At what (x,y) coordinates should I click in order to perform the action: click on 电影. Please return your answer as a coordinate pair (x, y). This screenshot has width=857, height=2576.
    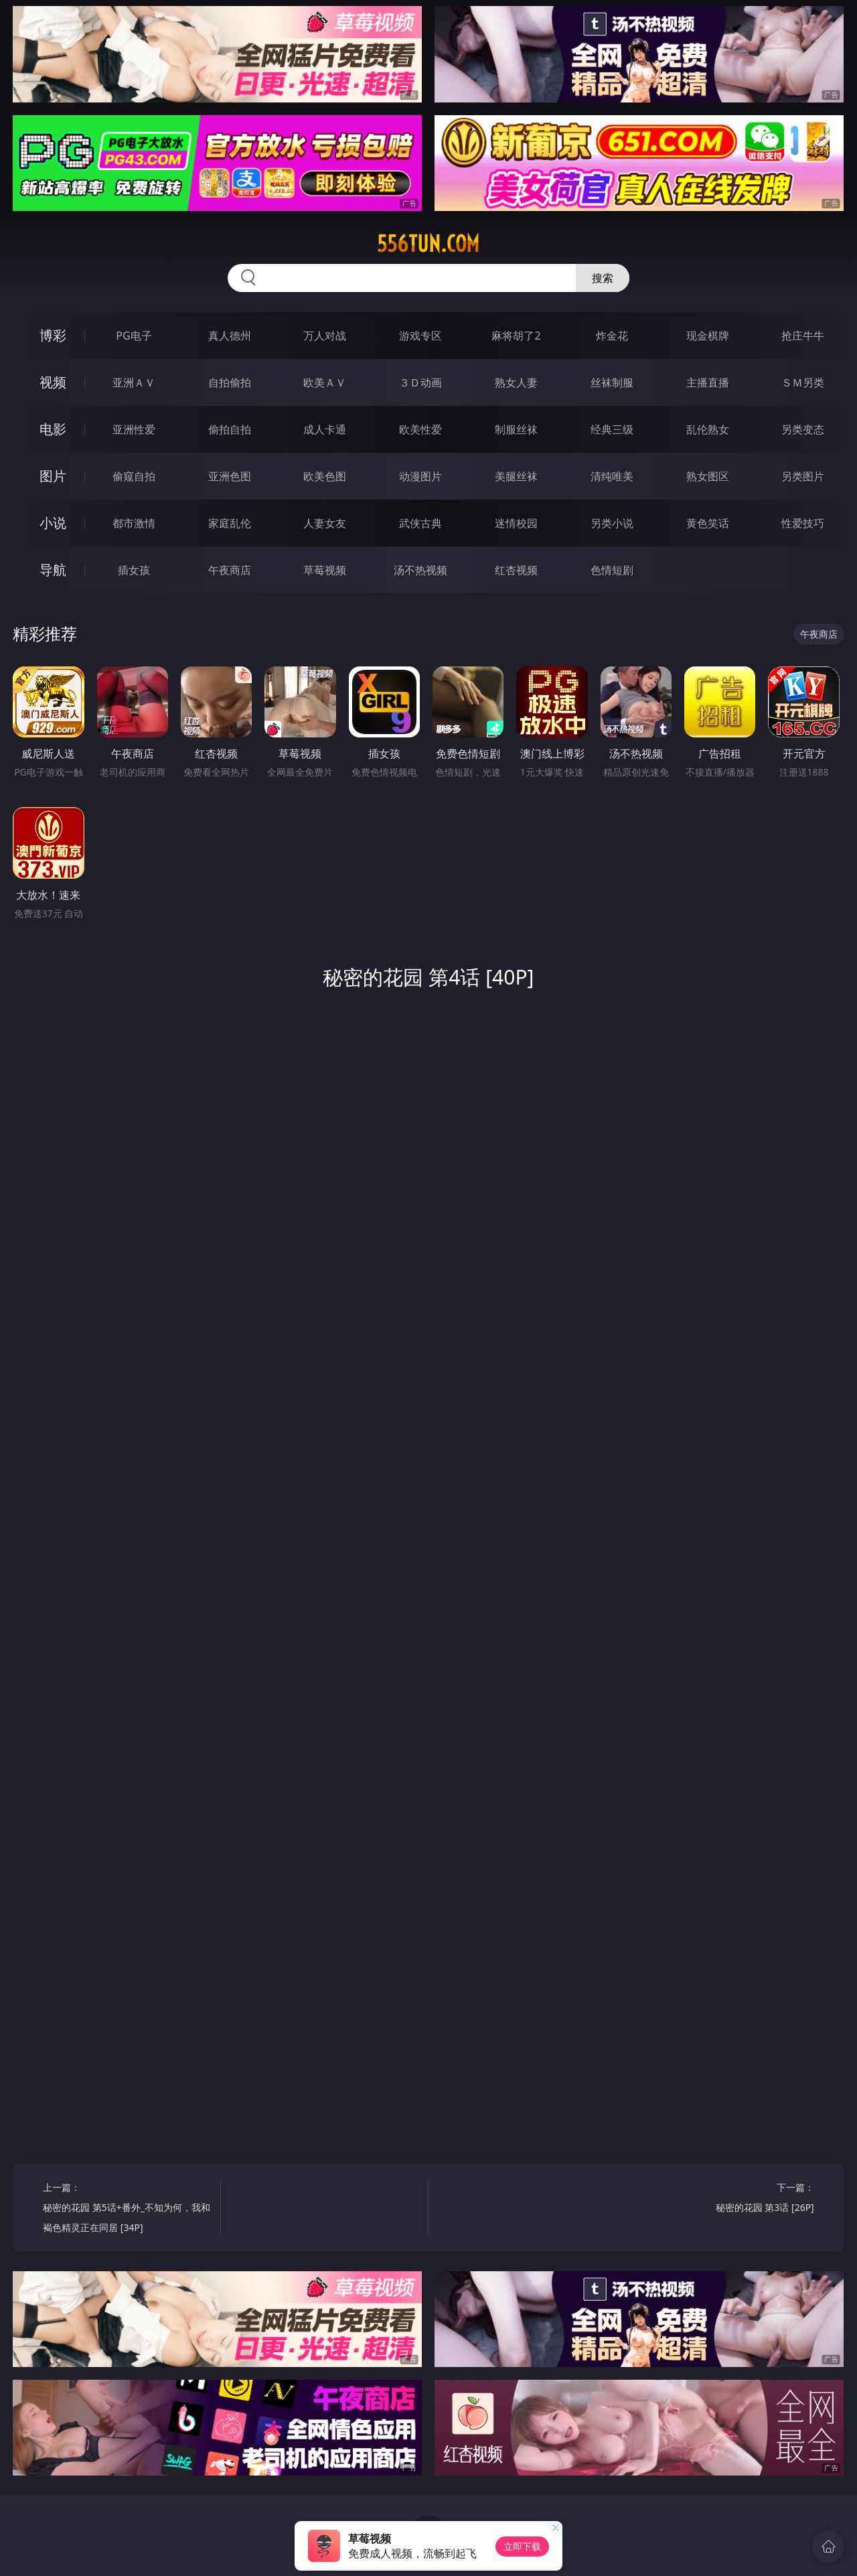
    Looking at the image, I should click on (53, 429).